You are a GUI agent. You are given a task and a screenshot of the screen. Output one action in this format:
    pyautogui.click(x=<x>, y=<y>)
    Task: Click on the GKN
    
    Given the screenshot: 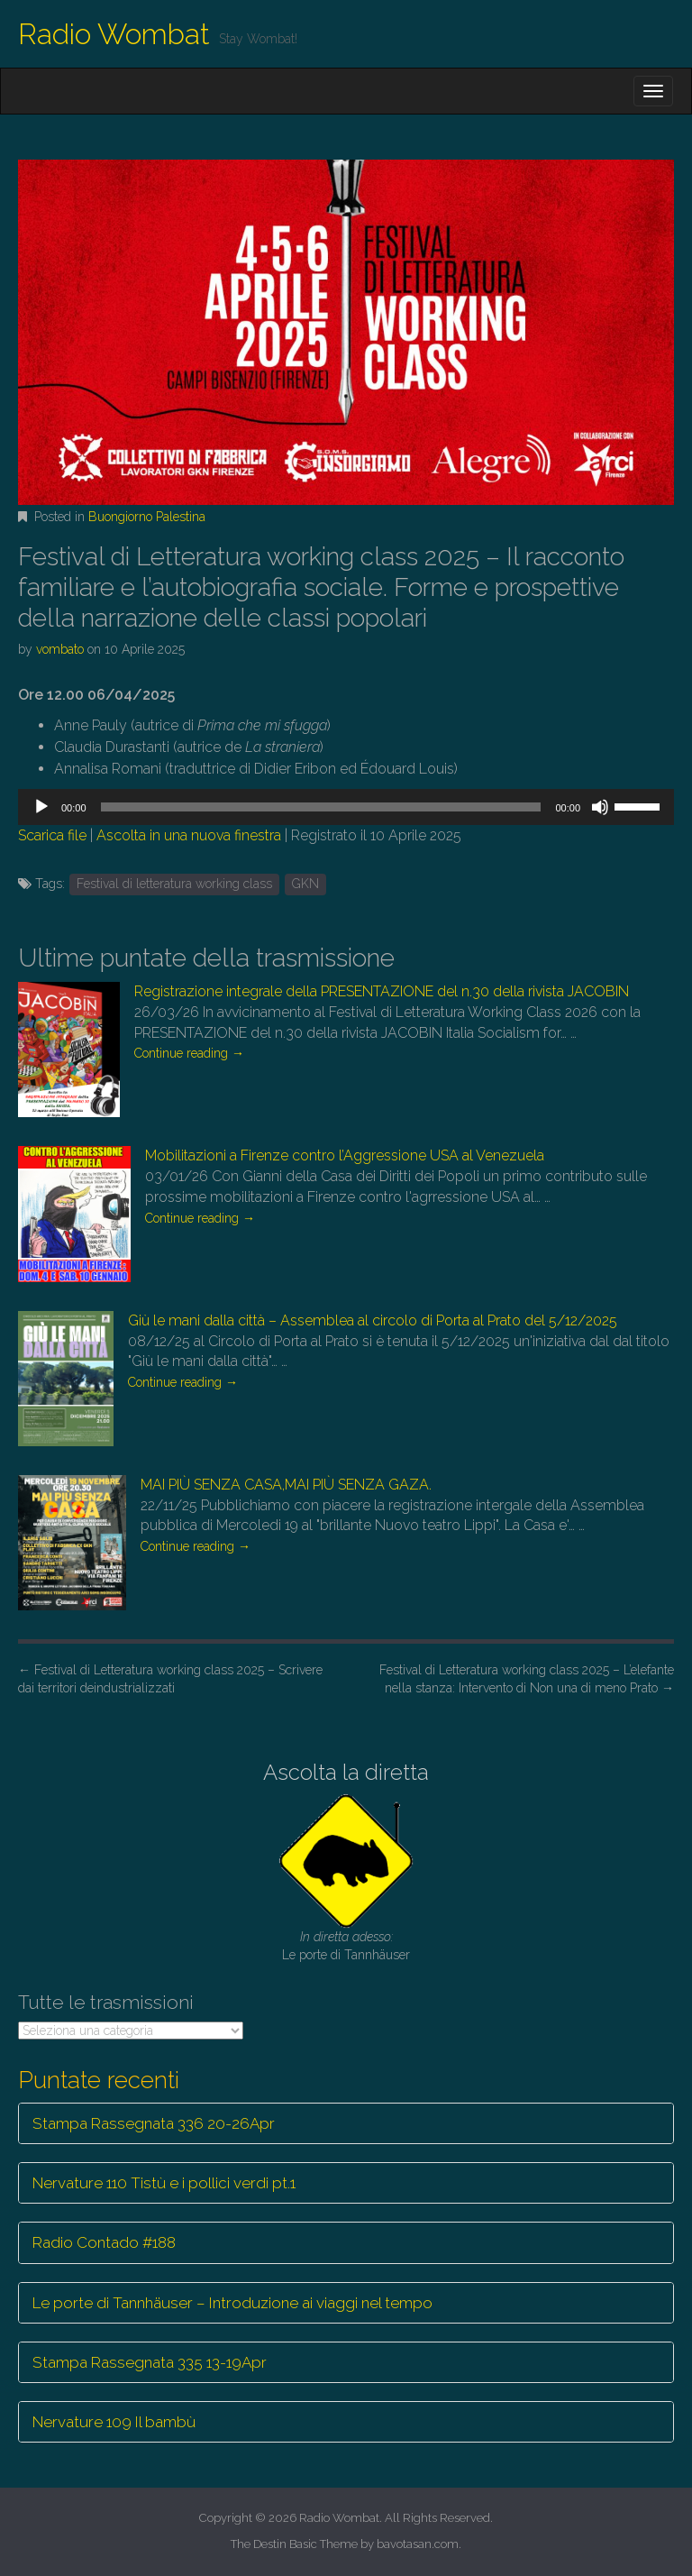 What is the action you would take?
    pyautogui.click(x=305, y=883)
    